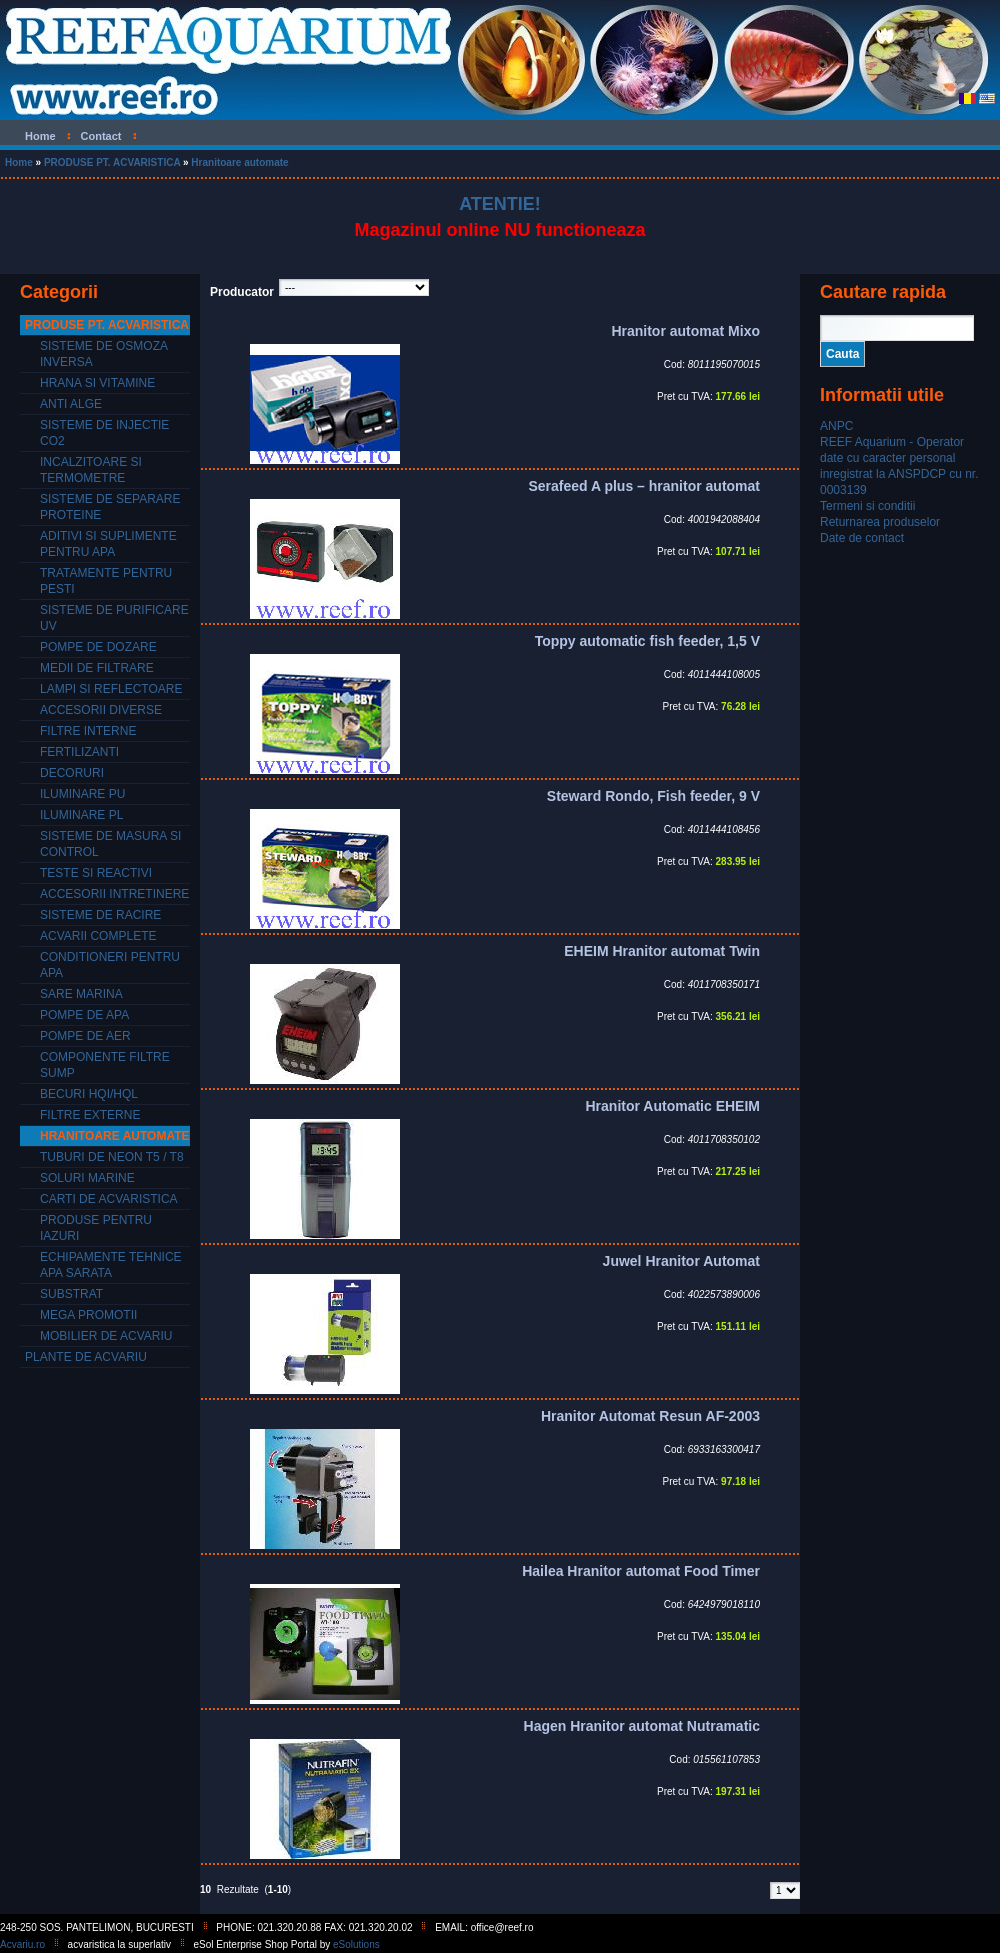 The image size is (1000, 1953). What do you see at coordinates (108, 544) in the screenshot?
I see `Aditivi si suplimente pentru apa` at bounding box center [108, 544].